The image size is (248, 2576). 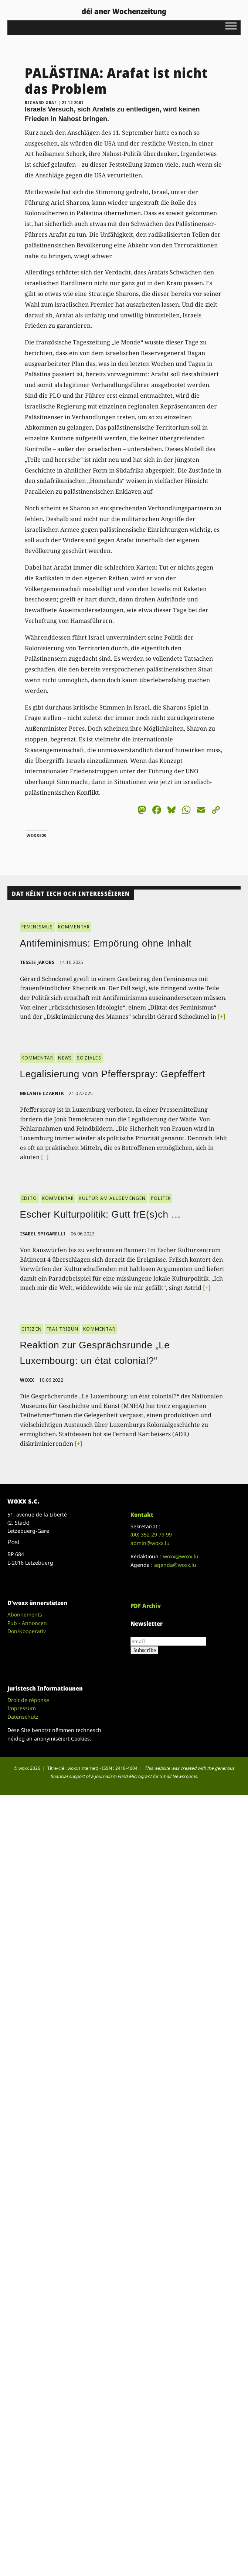 I want to click on Kontakt, so click(x=141, y=1515).